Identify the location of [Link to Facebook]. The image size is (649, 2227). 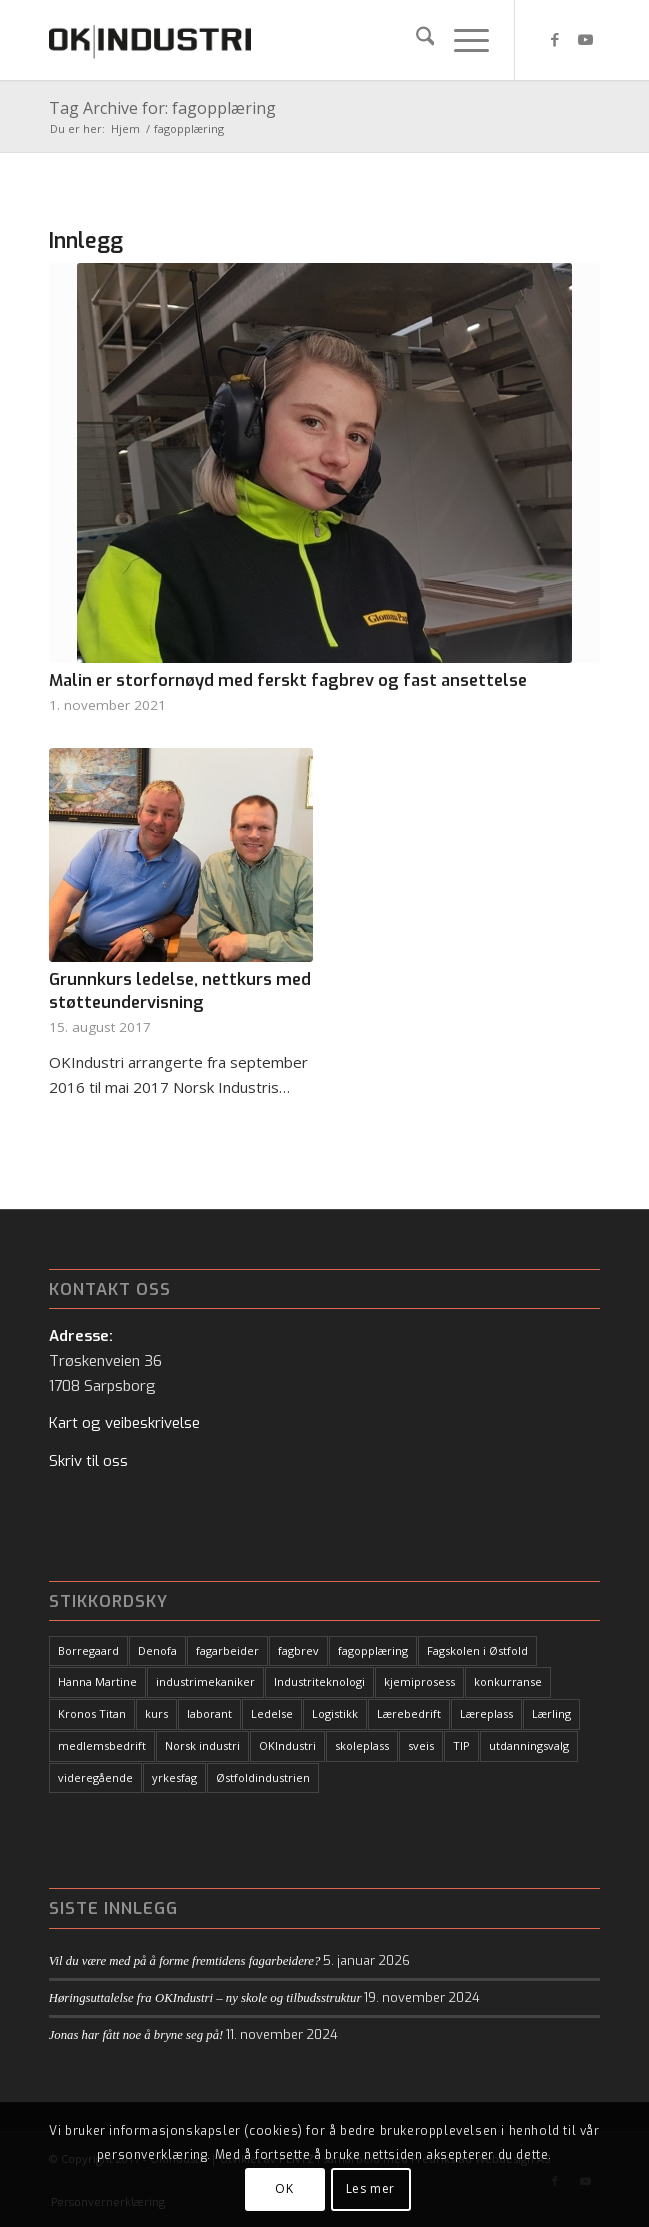
(555, 40).